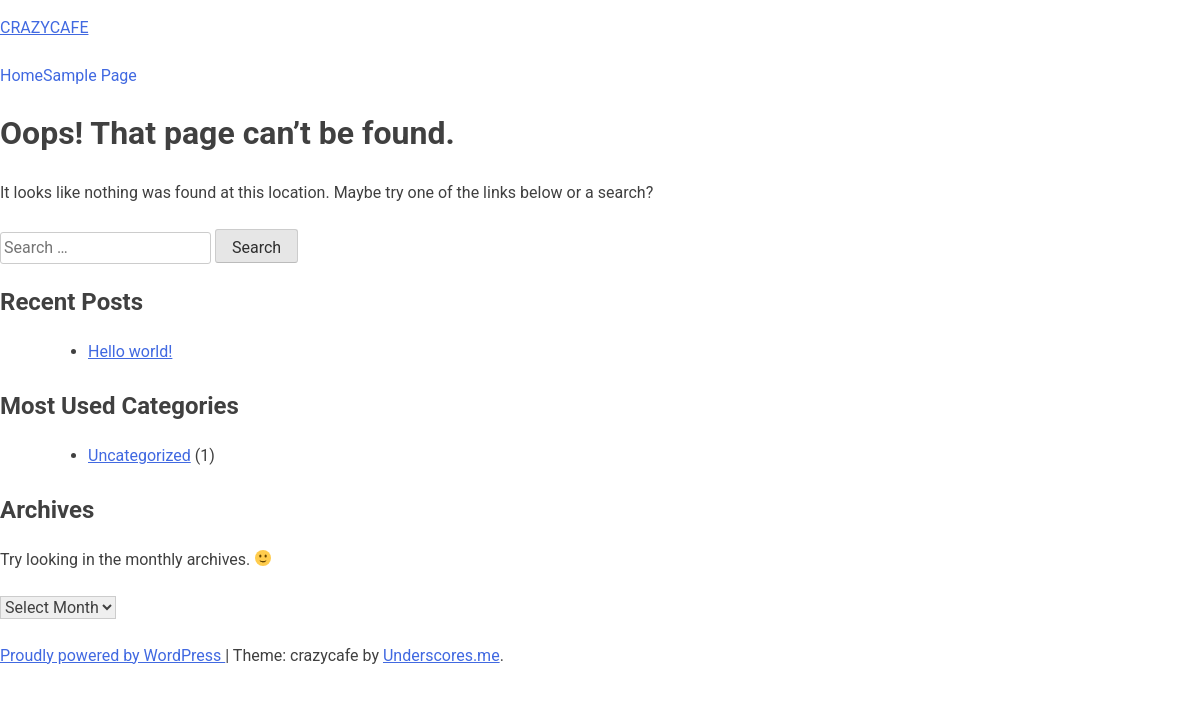  I want to click on Sample Page, so click(90, 75).